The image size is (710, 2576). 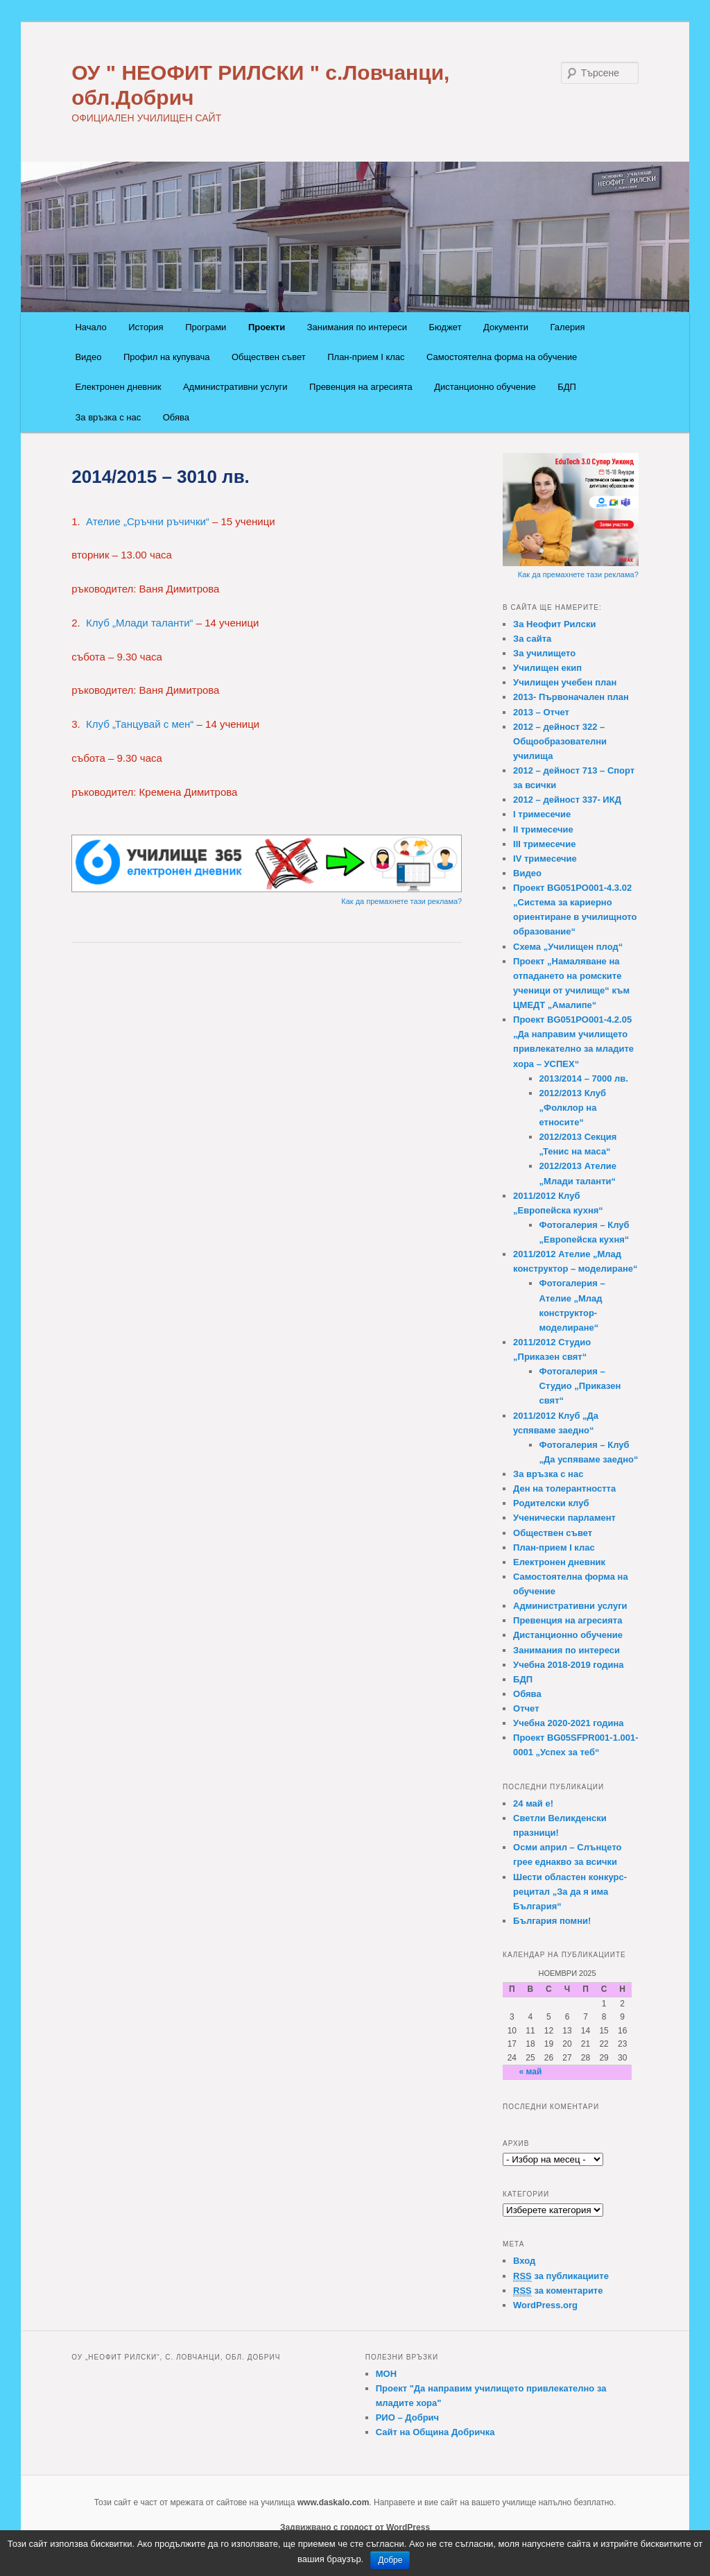 What do you see at coordinates (146, 521) in the screenshot?
I see `Ателие „Сръчни ръчички“` at bounding box center [146, 521].